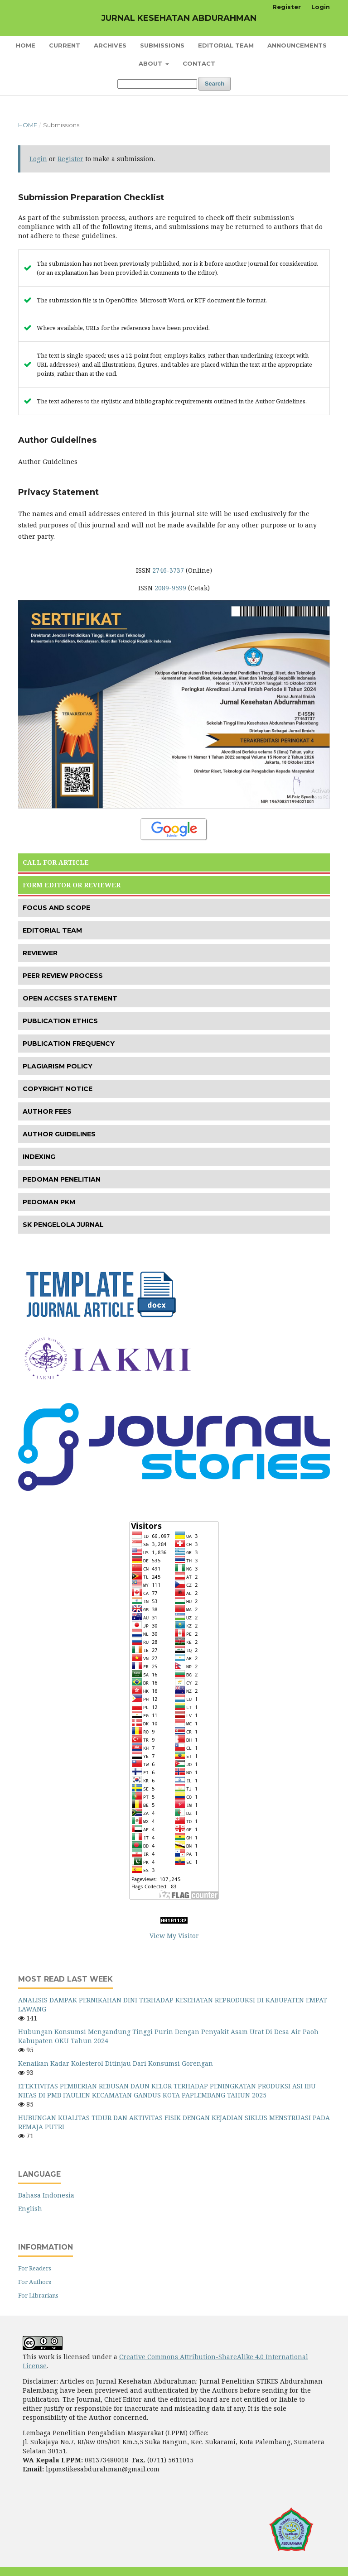 The height and width of the screenshot is (2576, 348). What do you see at coordinates (110, 45) in the screenshot?
I see `Archives` at bounding box center [110, 45].